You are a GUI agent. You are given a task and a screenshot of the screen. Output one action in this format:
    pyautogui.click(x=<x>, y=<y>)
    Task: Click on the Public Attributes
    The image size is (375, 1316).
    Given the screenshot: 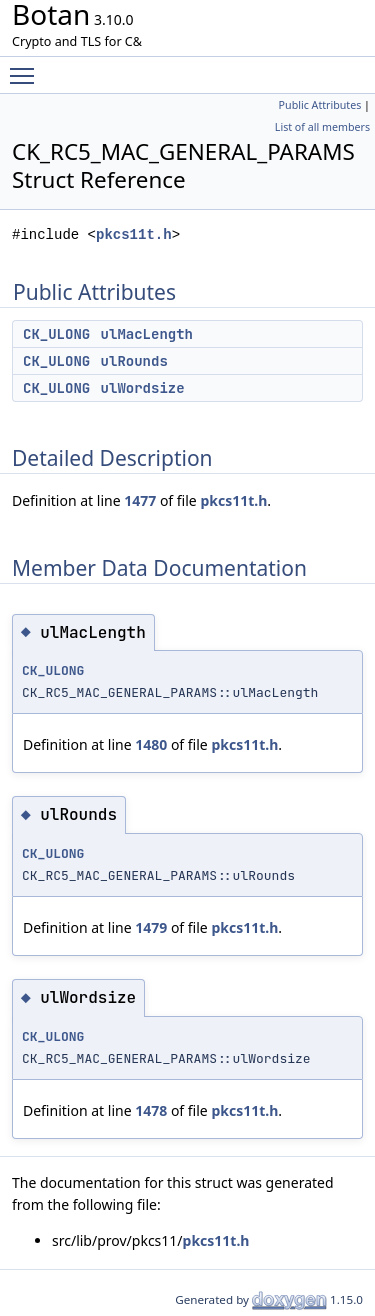 What is the action you would take?
    pyautogui.click(x=320, y=105)
    